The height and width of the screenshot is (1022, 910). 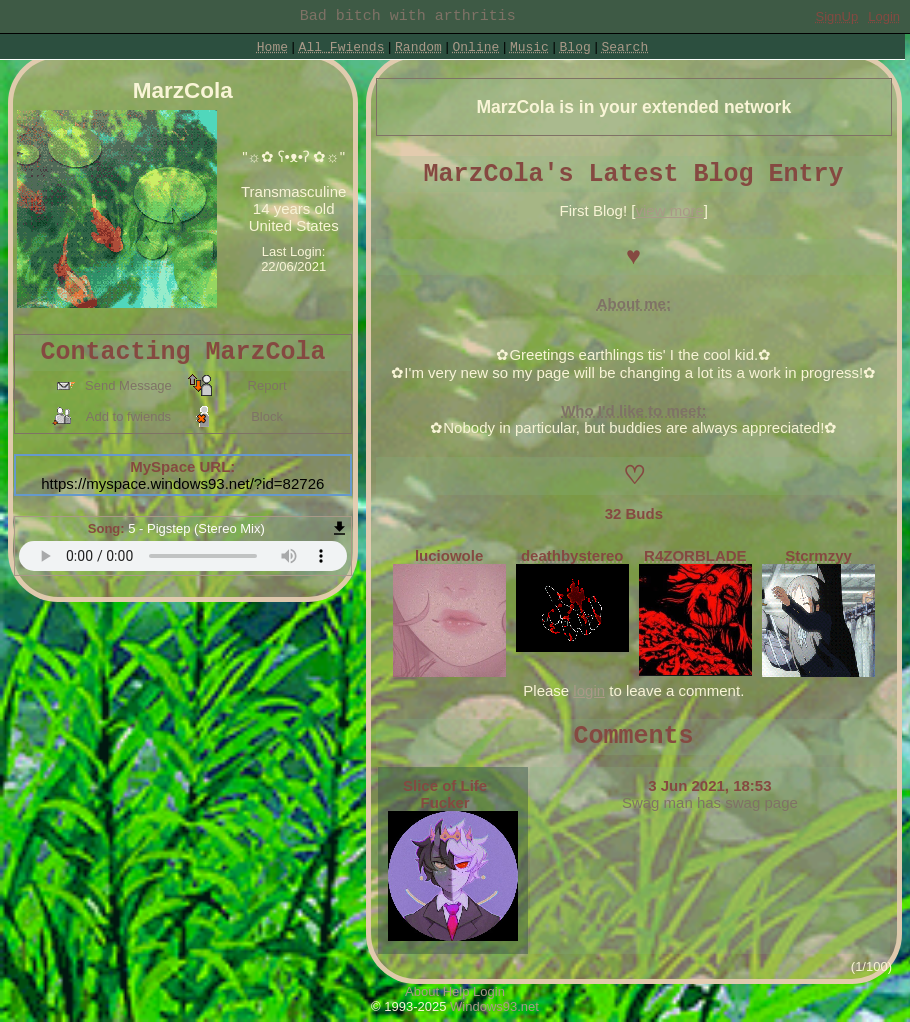 What do you see at coordinates (529, 47) in the screenshot?
I see `Music` at bounding box center [529, 47].